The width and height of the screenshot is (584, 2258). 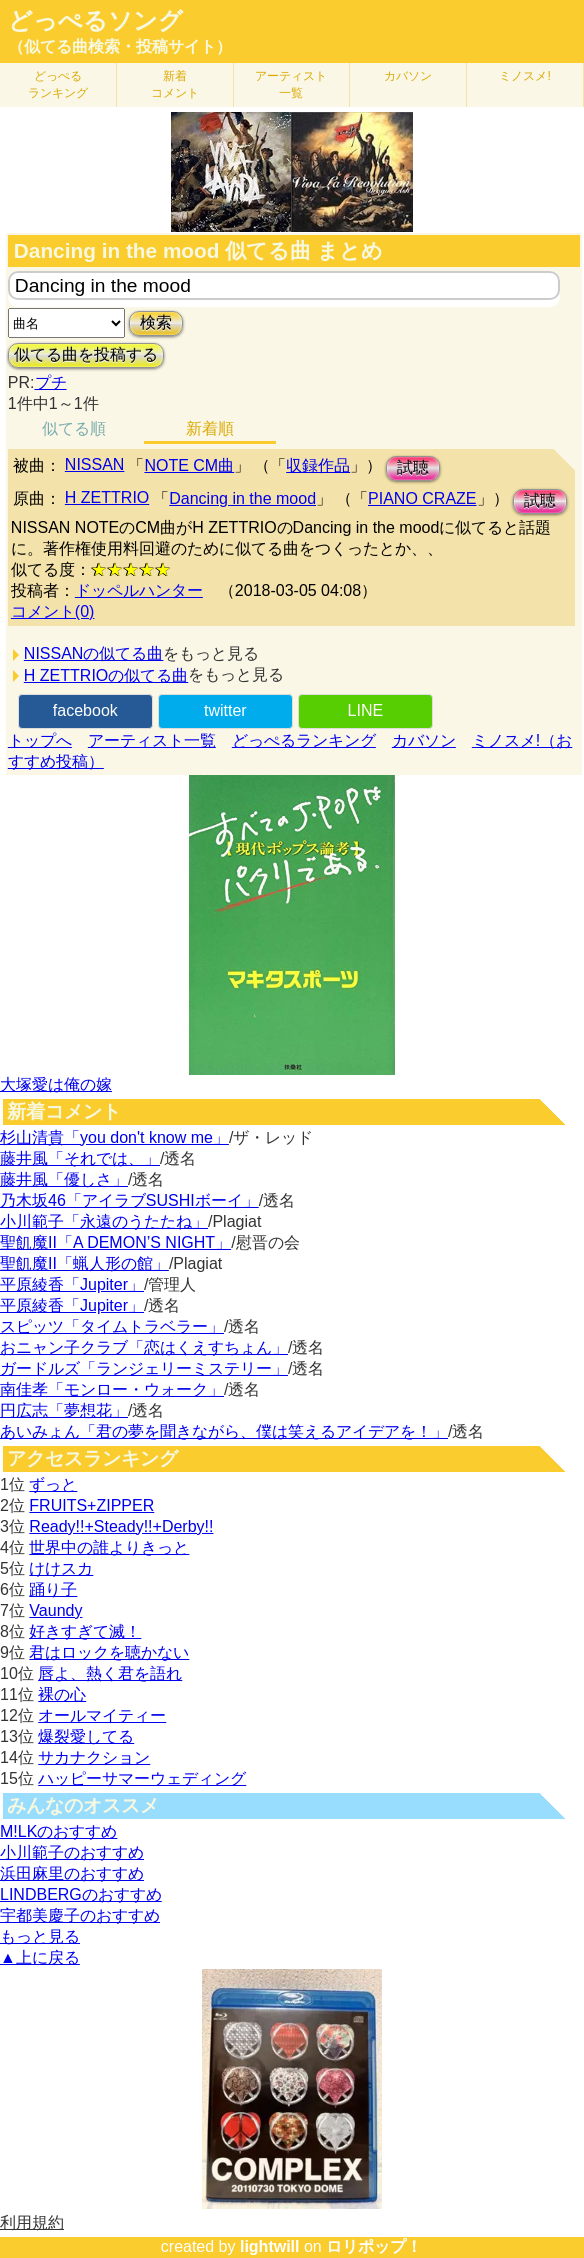 What do you see at coordinates (106, 675) in the screenshot?
I see `H ZETTRIOの似てる曲` at bounding box center [106, 675].